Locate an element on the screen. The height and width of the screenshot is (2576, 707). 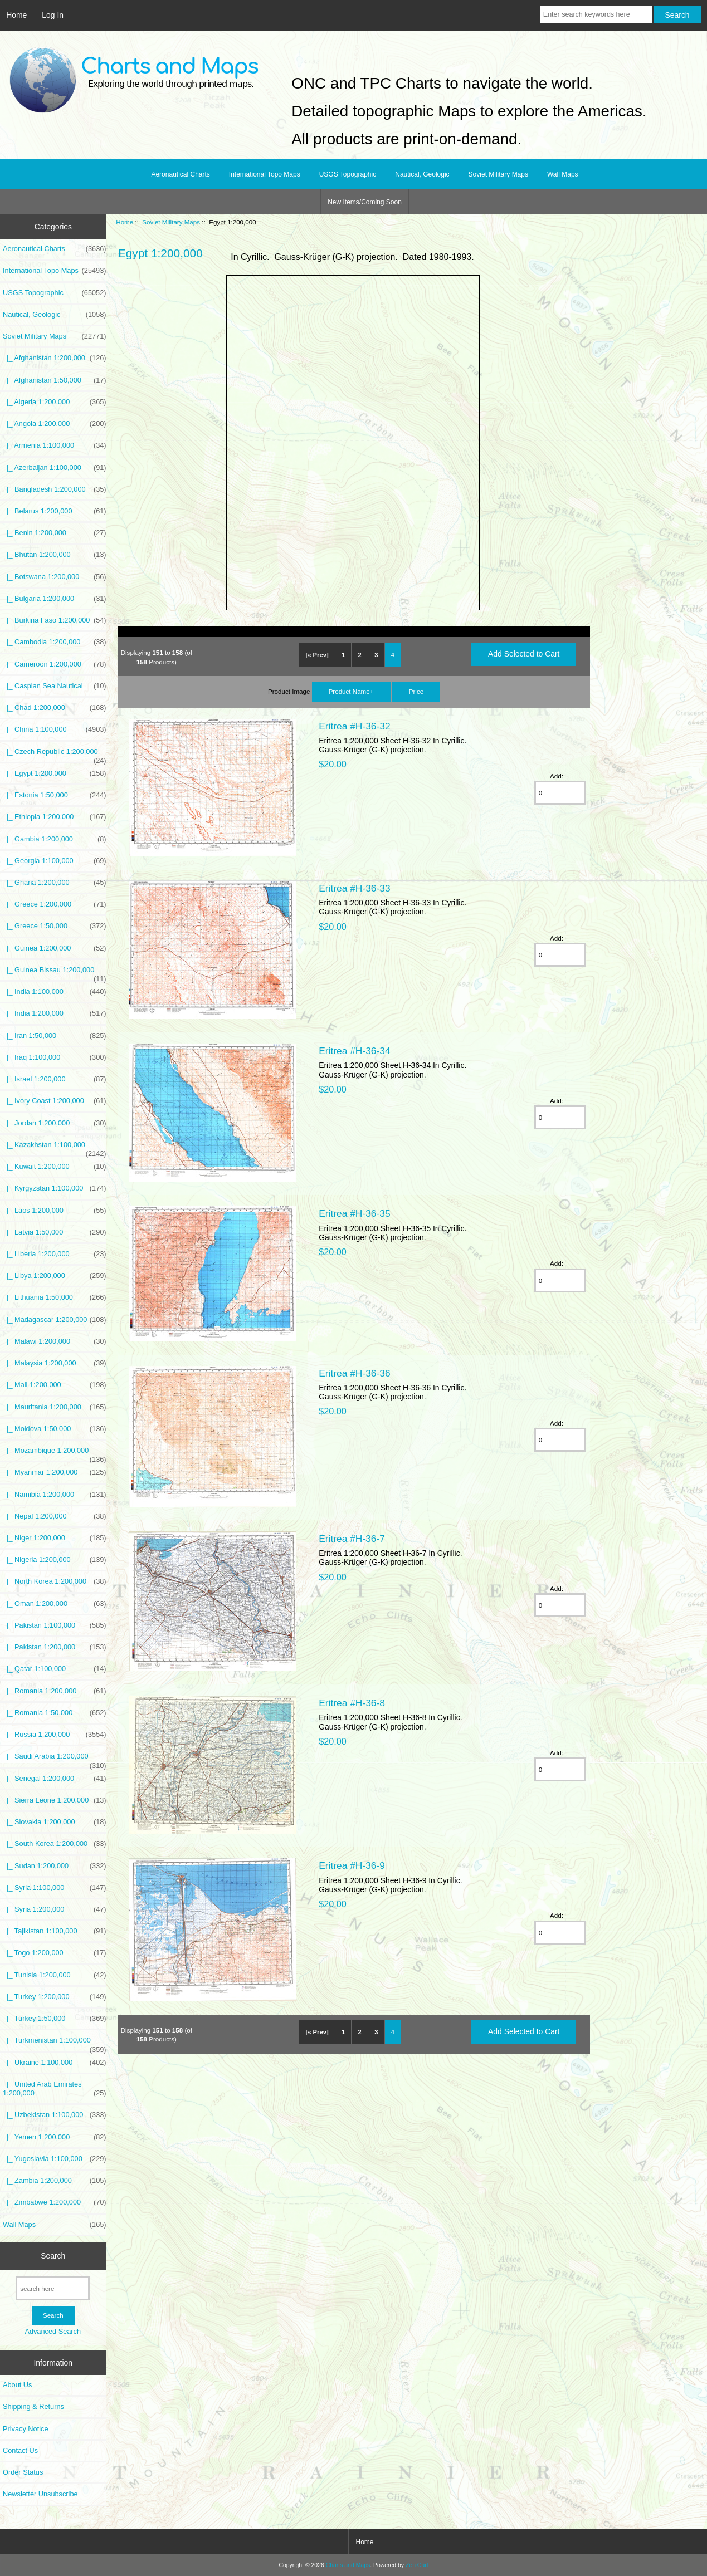
|_ Namibia 1:200,000 is located at coordinates (54, 1494).